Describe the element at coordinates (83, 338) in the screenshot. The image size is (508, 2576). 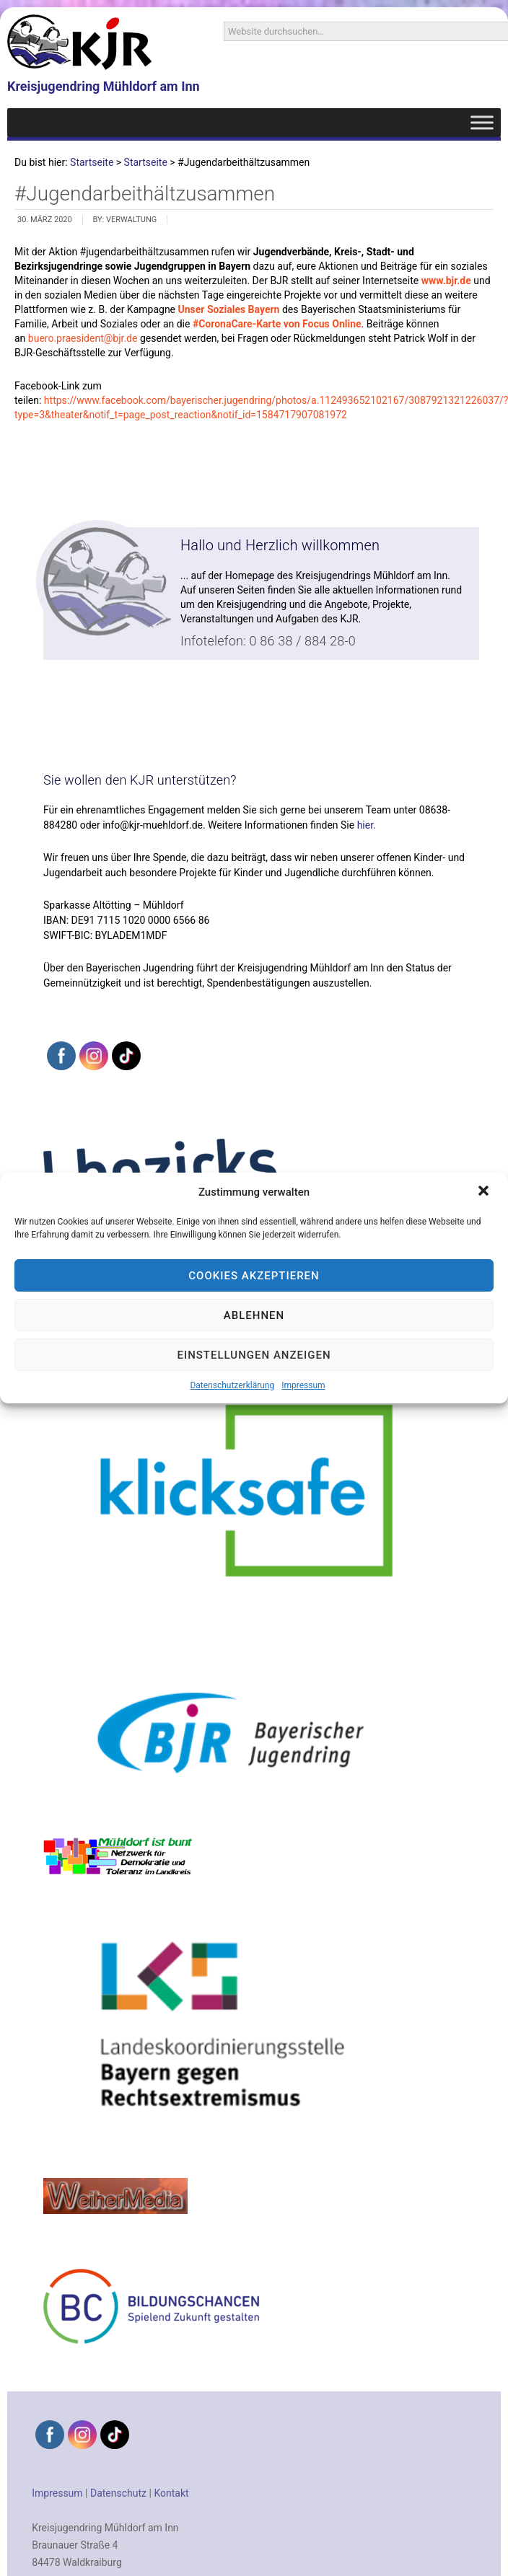
I see `buero.praesident@bjr.de` at that location.